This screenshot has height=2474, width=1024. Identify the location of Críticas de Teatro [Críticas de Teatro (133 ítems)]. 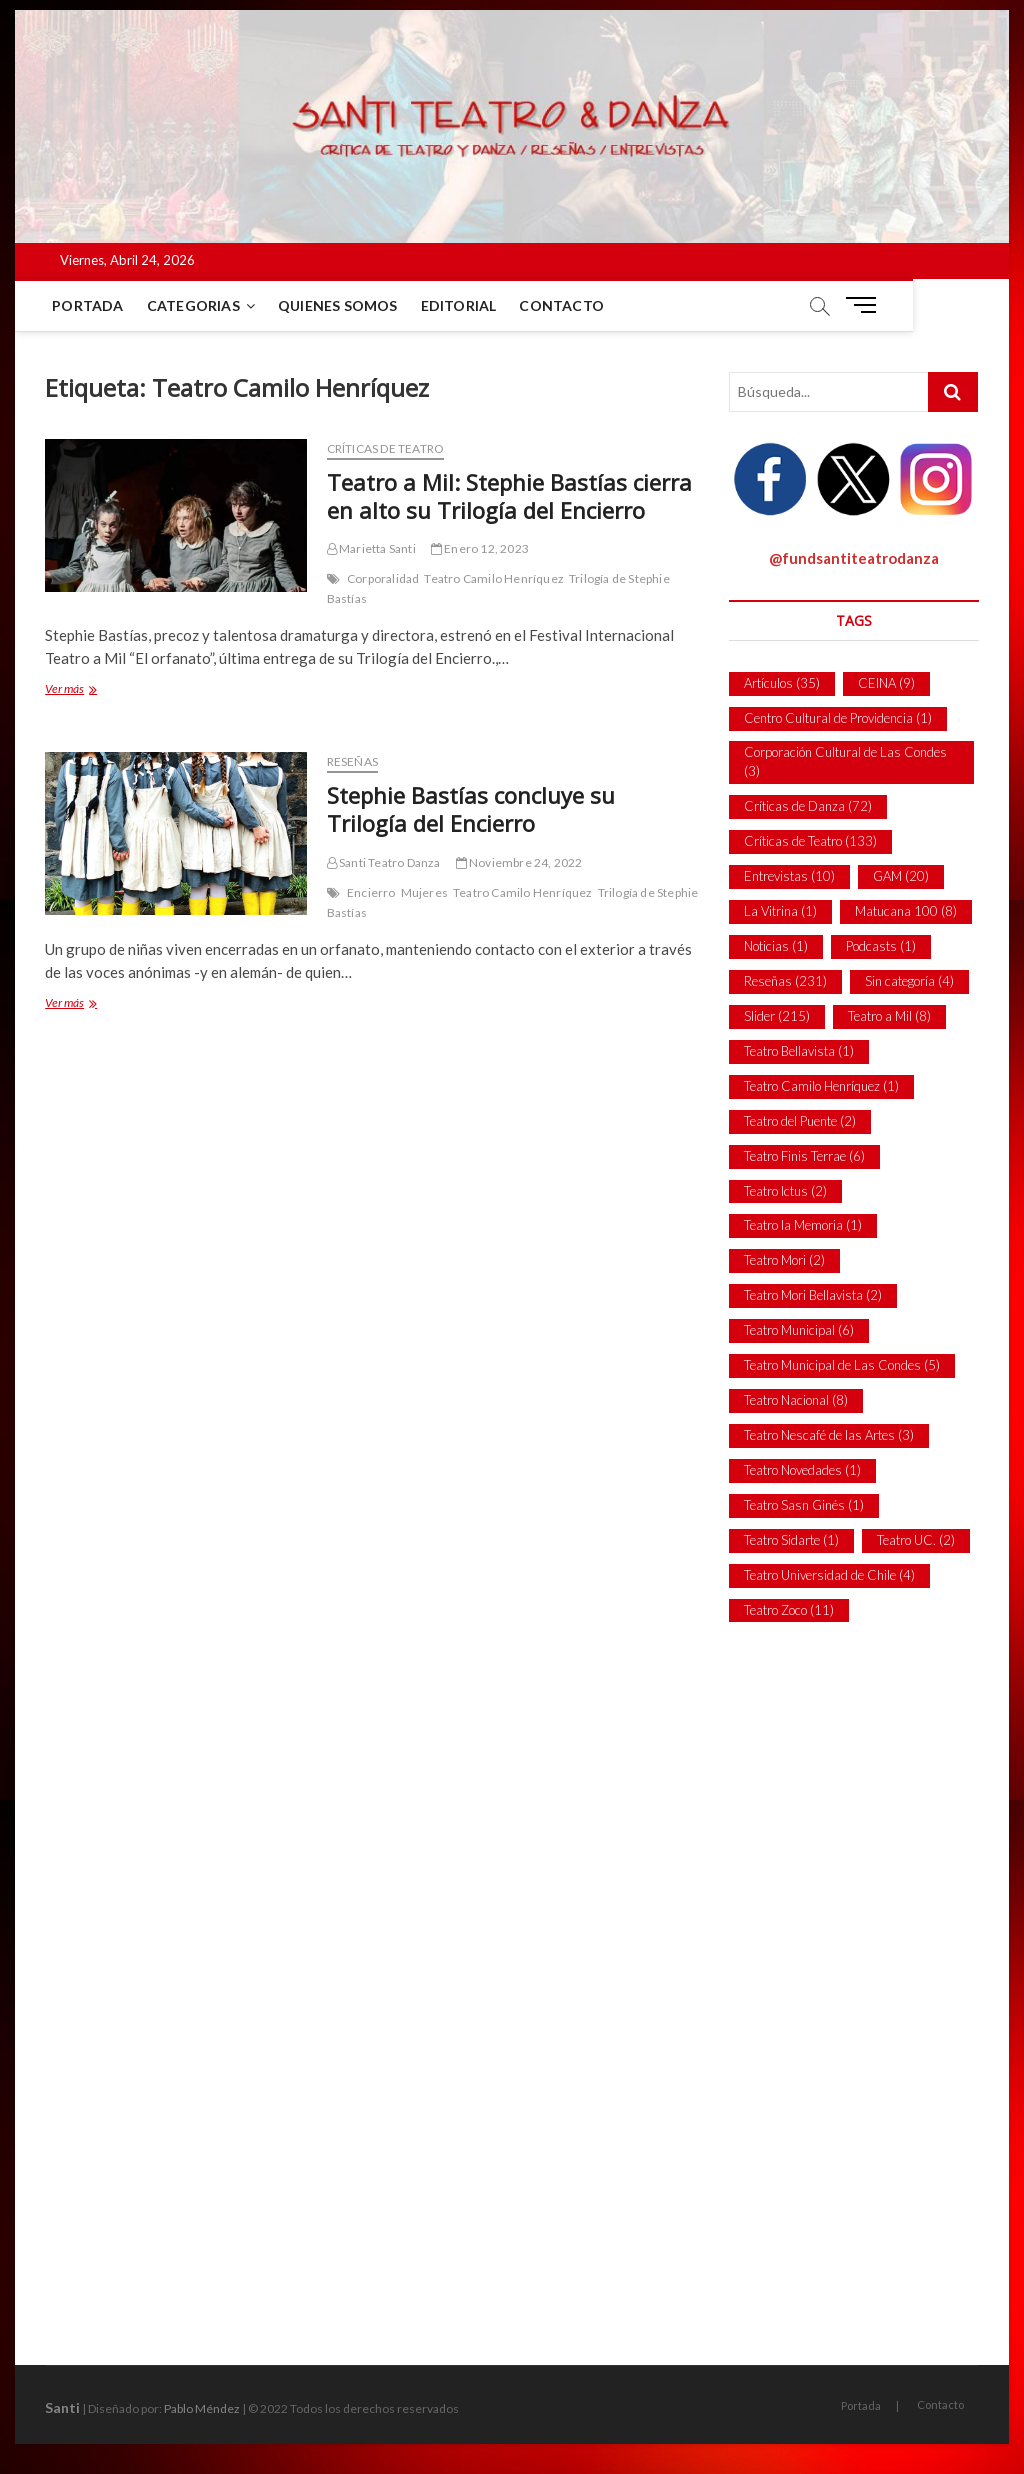
(810, 841).